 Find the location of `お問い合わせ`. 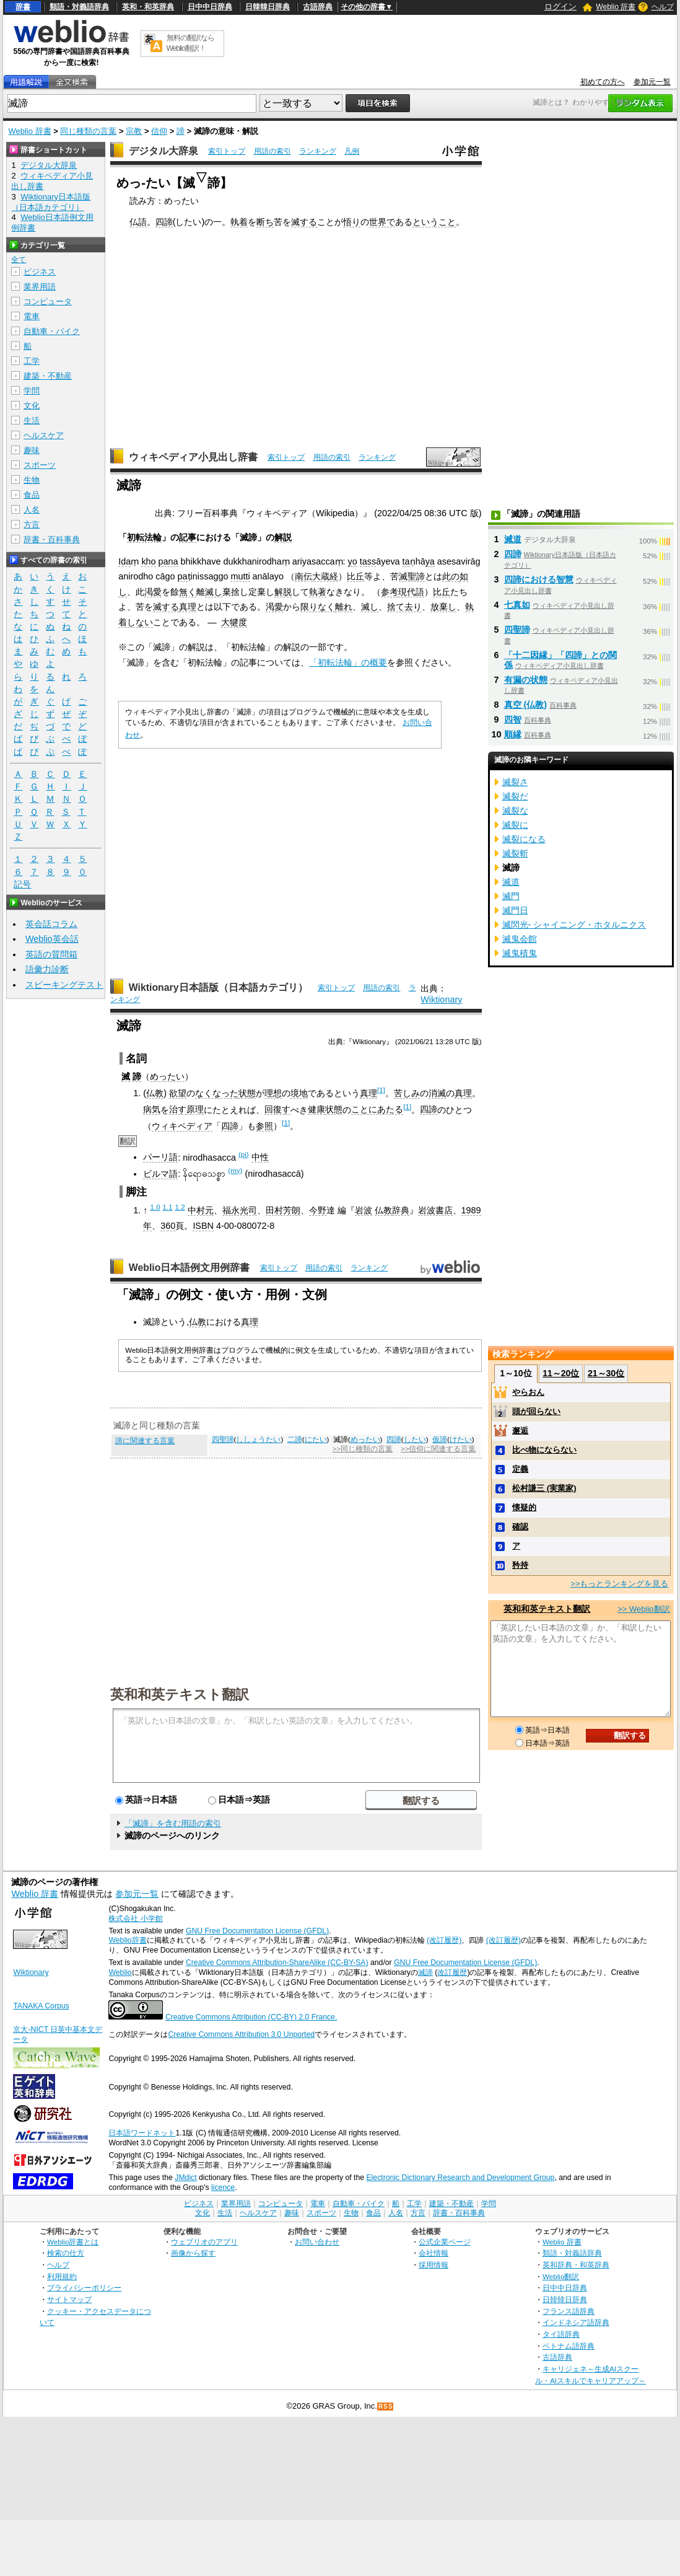

お問い合わせ is located at coordinates (317, 2242).